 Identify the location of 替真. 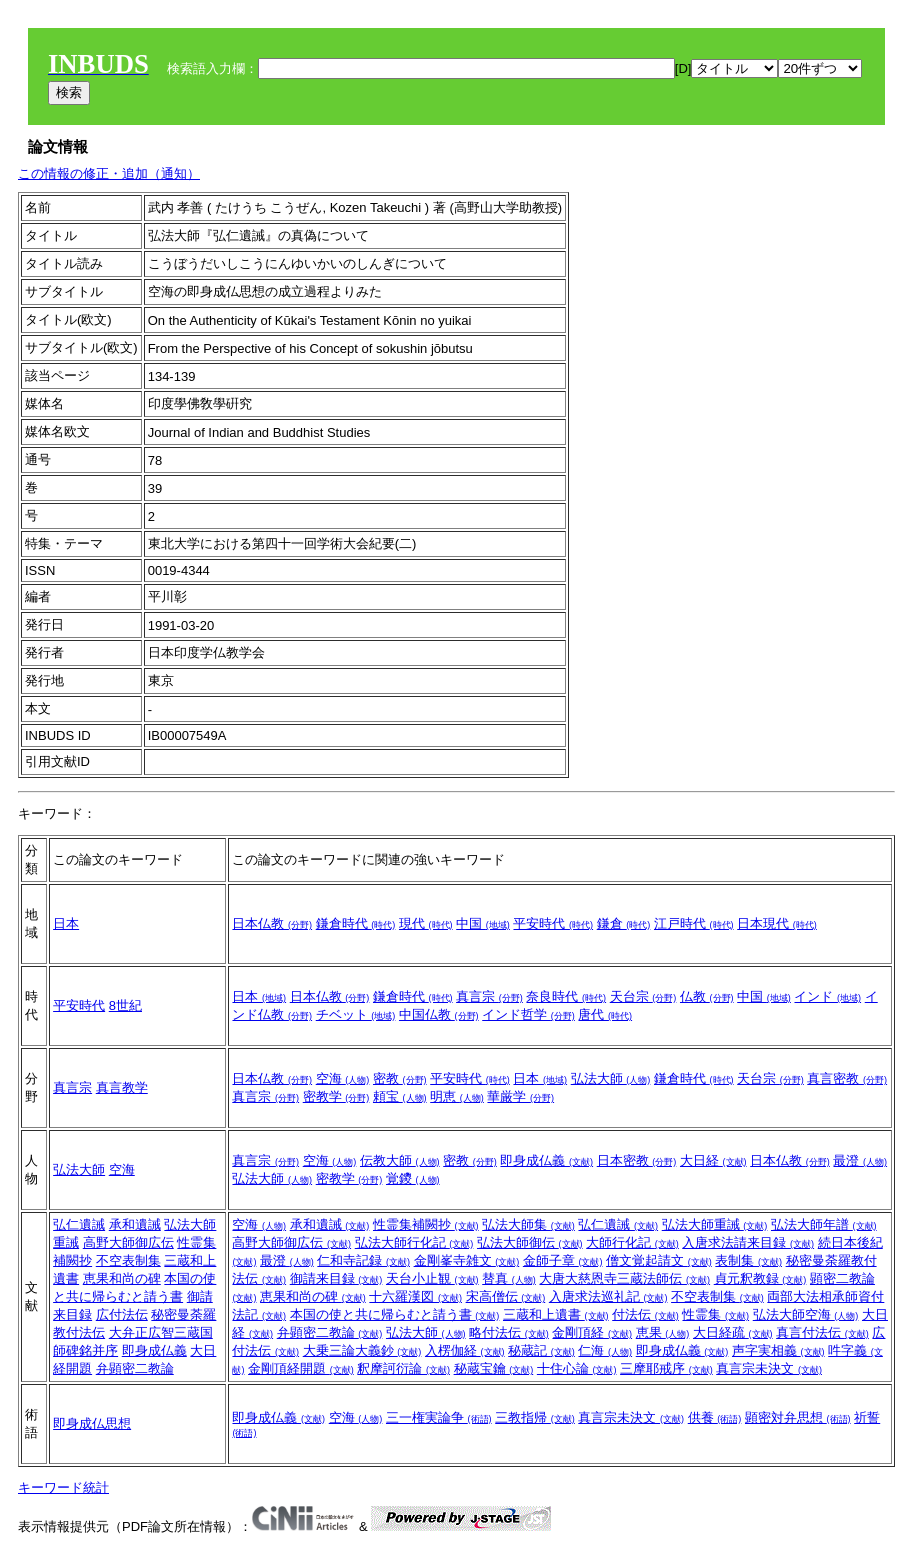
(509, 1278).